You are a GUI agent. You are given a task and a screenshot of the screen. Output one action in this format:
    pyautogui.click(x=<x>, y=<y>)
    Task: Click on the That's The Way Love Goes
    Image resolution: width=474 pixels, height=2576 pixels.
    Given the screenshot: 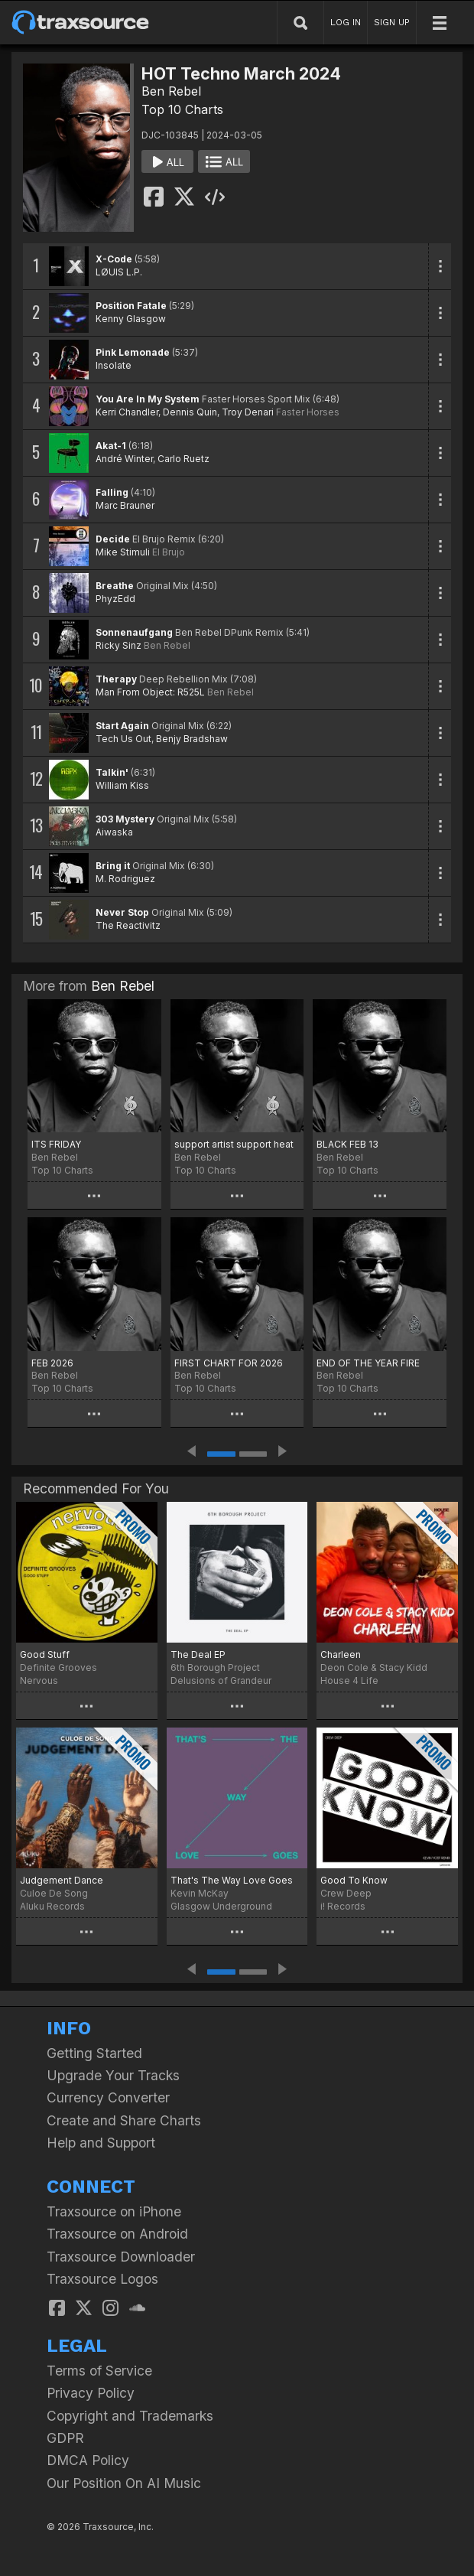 What is the action you would take?
    pyautogui.click(x=231, y=1880)
    